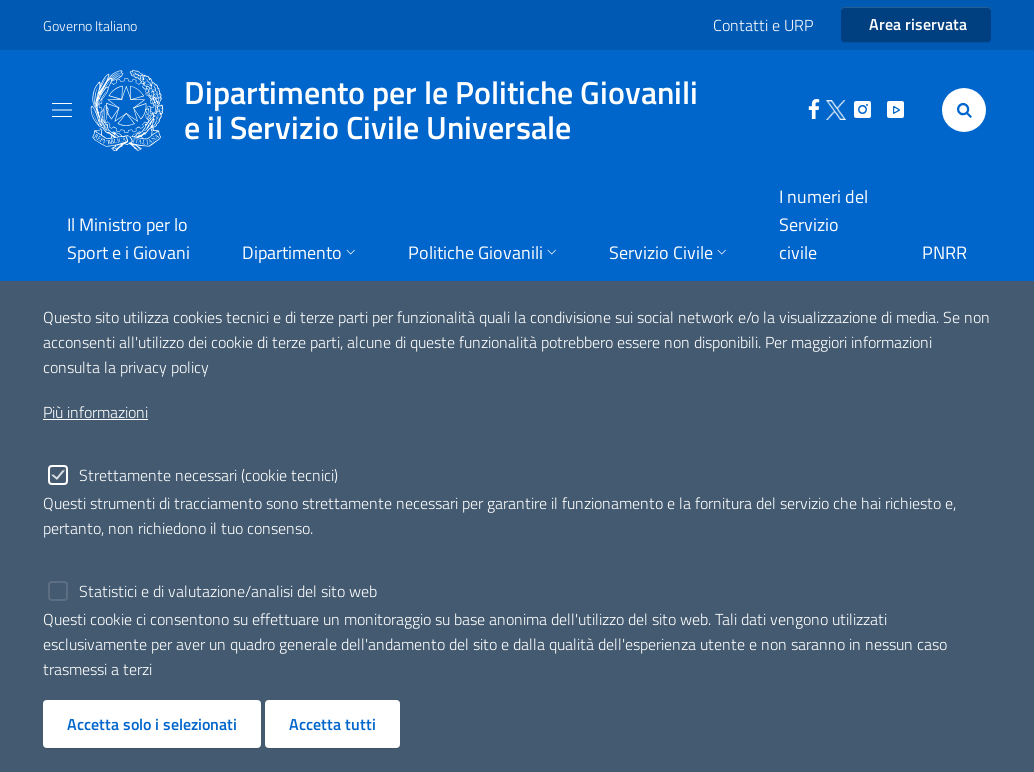  What do you see at coordinates (152, 724) in the screenshot?
I see `Accetta solo i selezionati` at bounding box center [152, 724].